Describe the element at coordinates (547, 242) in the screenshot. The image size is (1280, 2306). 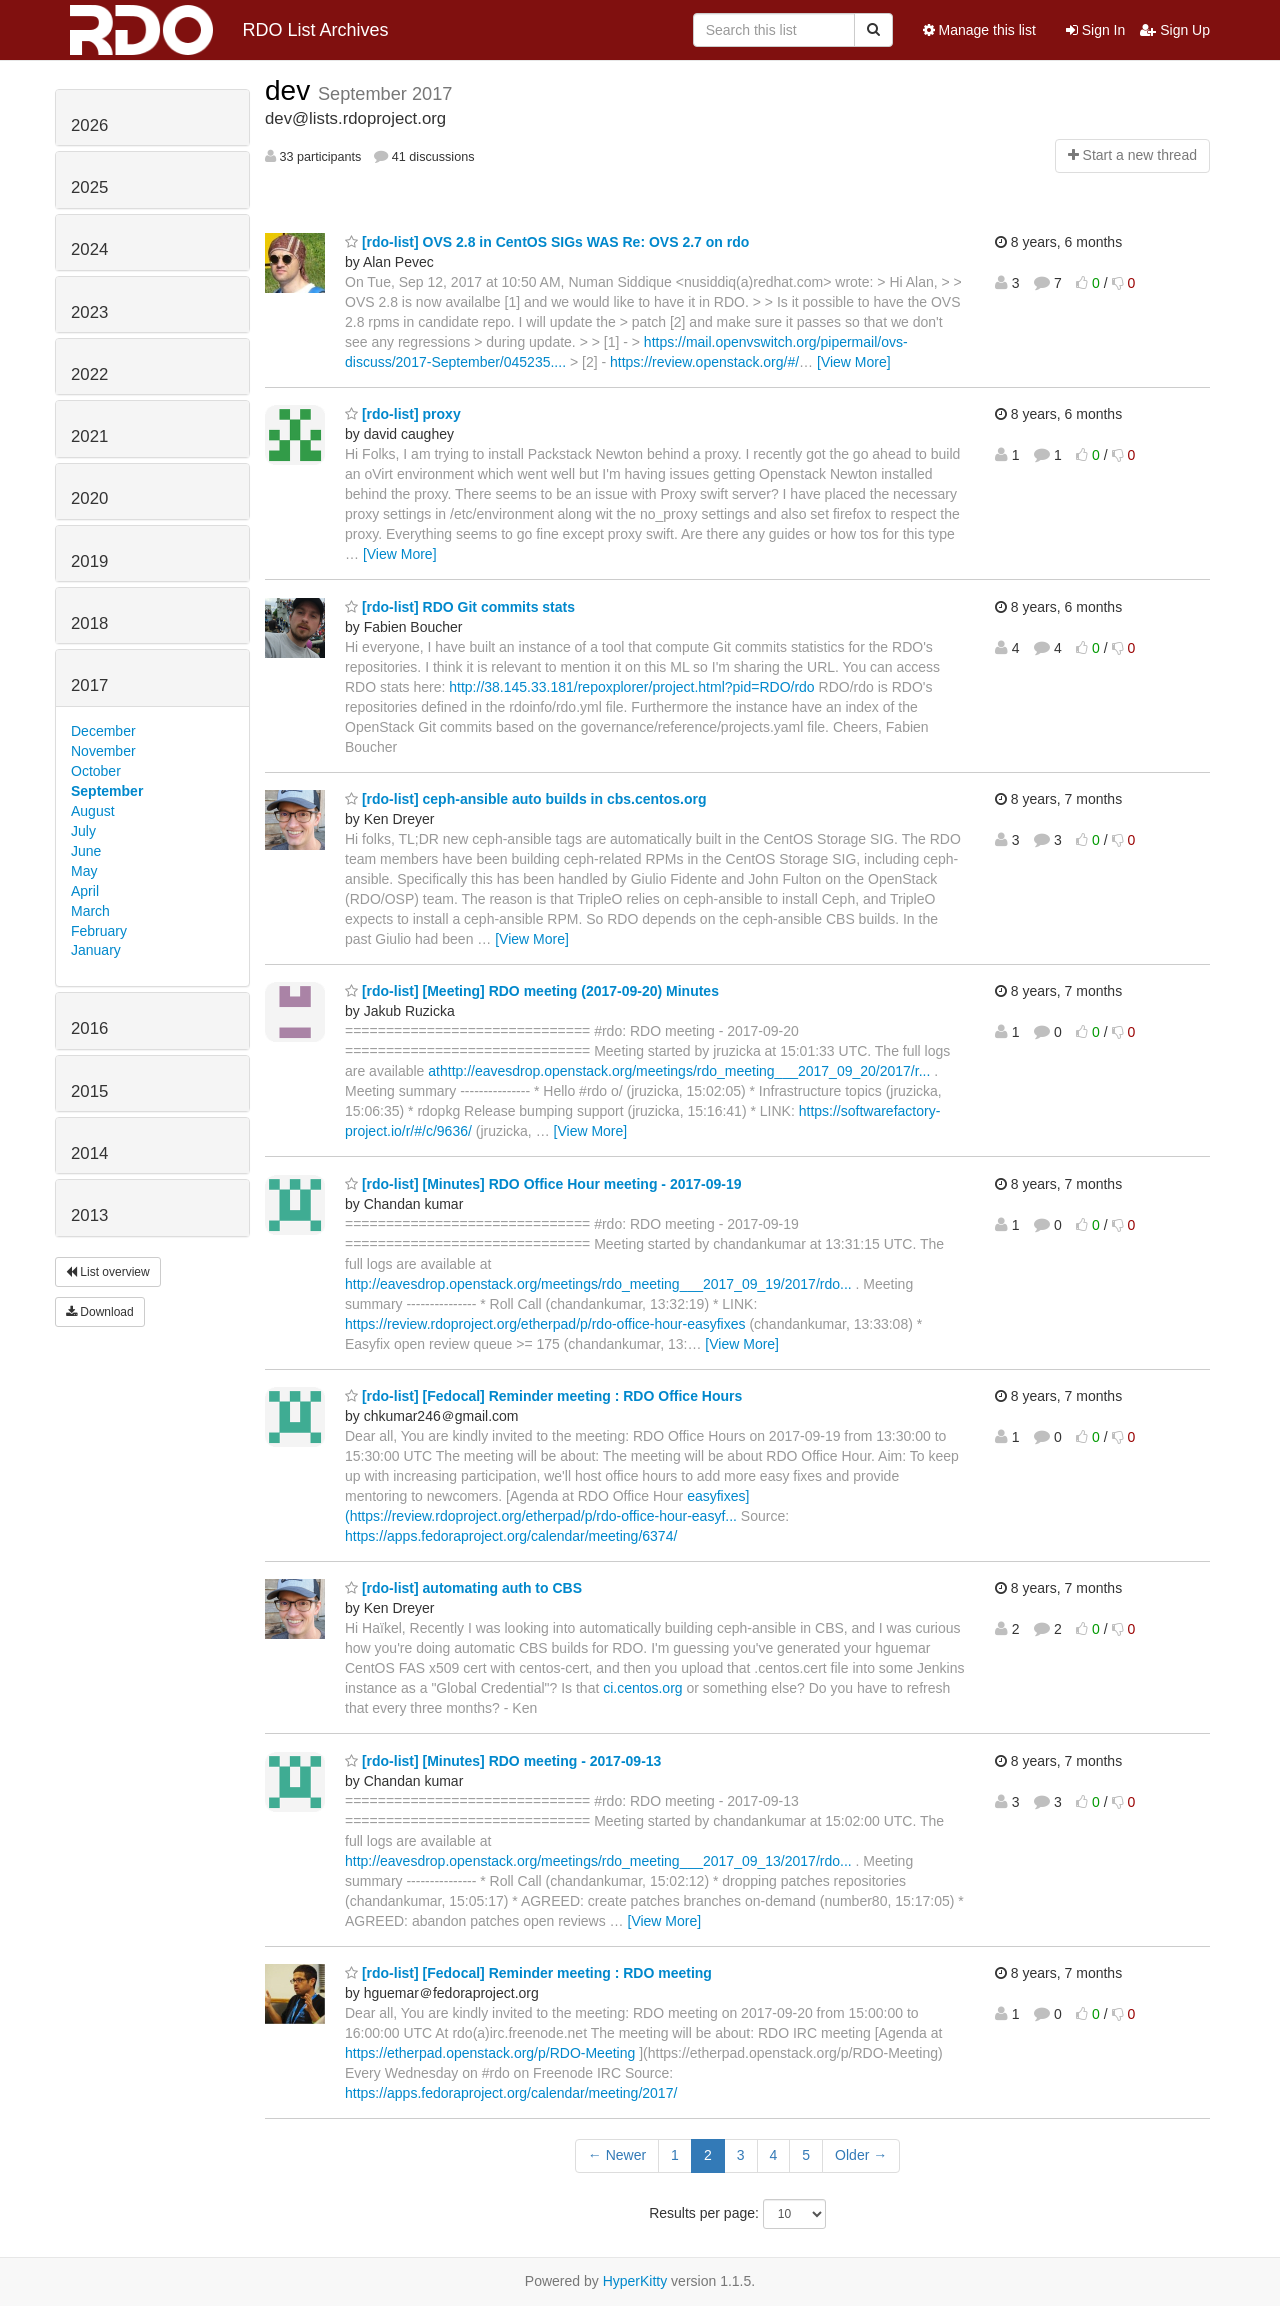
I see `[rdo-list] OVS 2.8 in CentOS SIGs WAS Re: OVS 2.7 on rdo` at that location.